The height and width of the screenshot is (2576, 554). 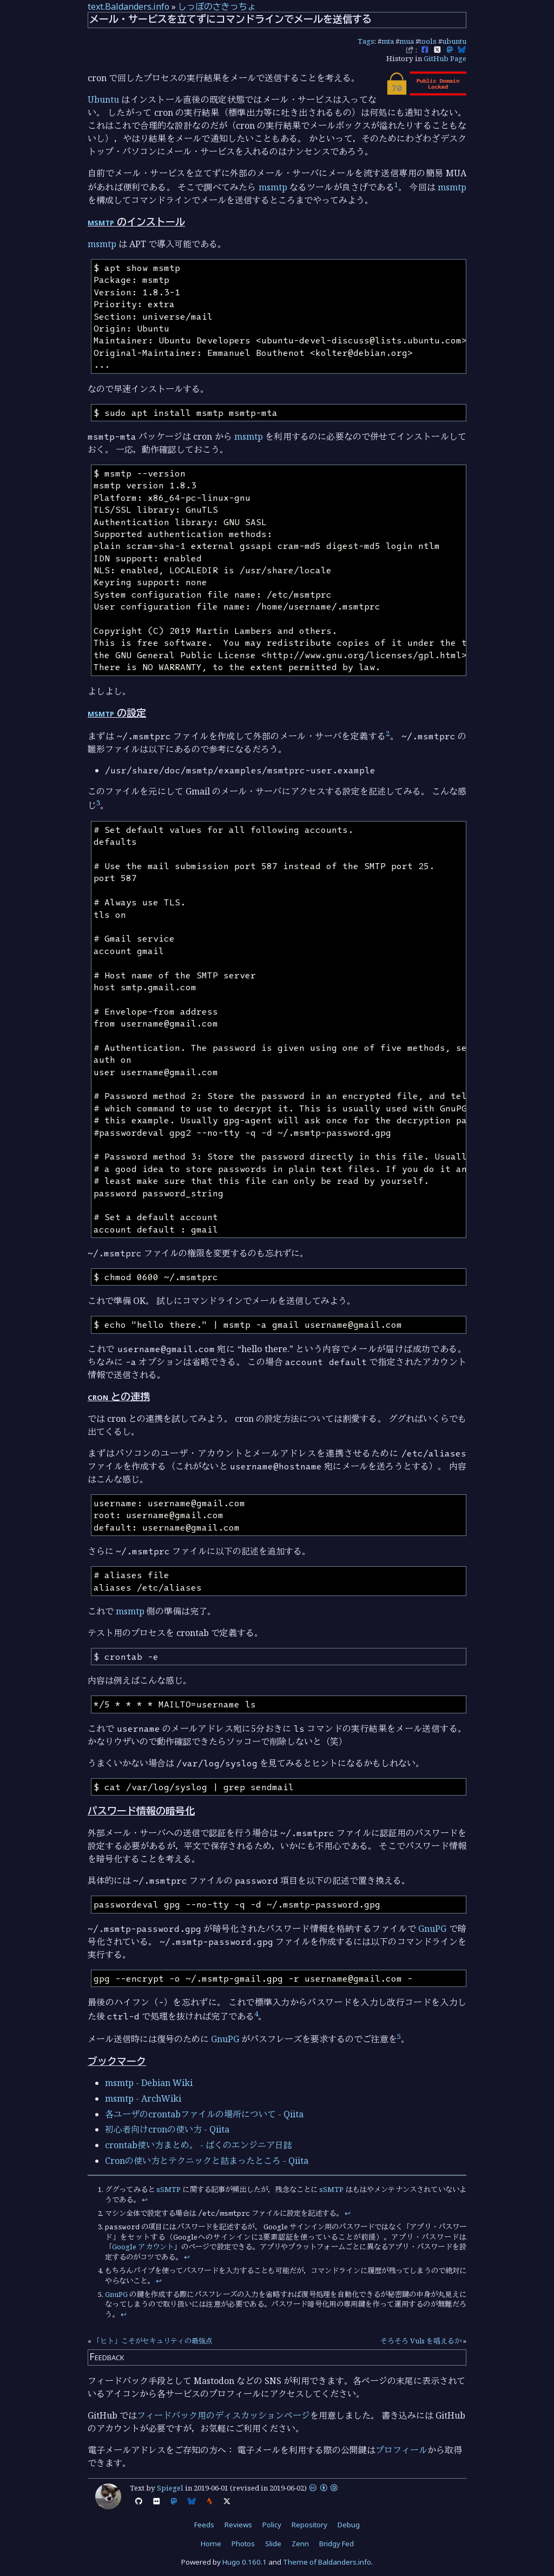 I want to click on Spiegel, so click(x=170, y=2488).